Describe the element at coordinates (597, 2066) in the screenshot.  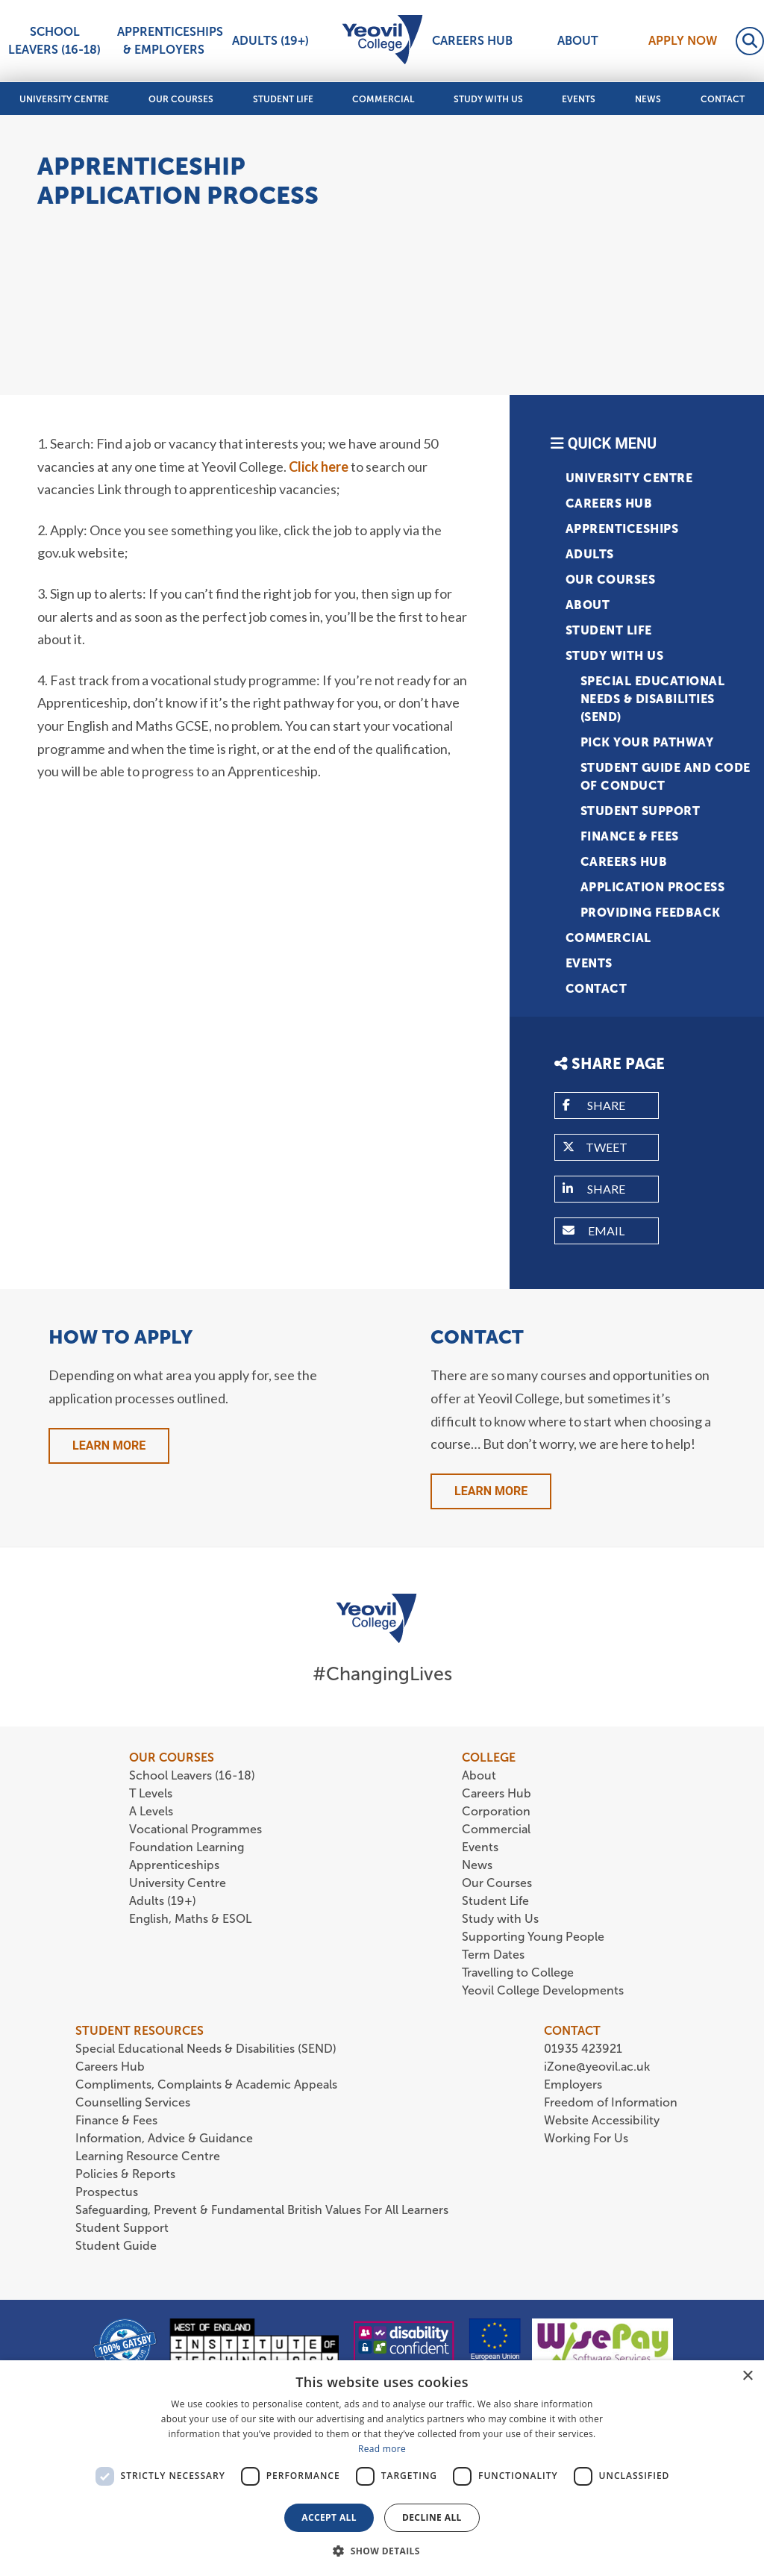
I see `iZone@yeovil.ac.uk` at that location.